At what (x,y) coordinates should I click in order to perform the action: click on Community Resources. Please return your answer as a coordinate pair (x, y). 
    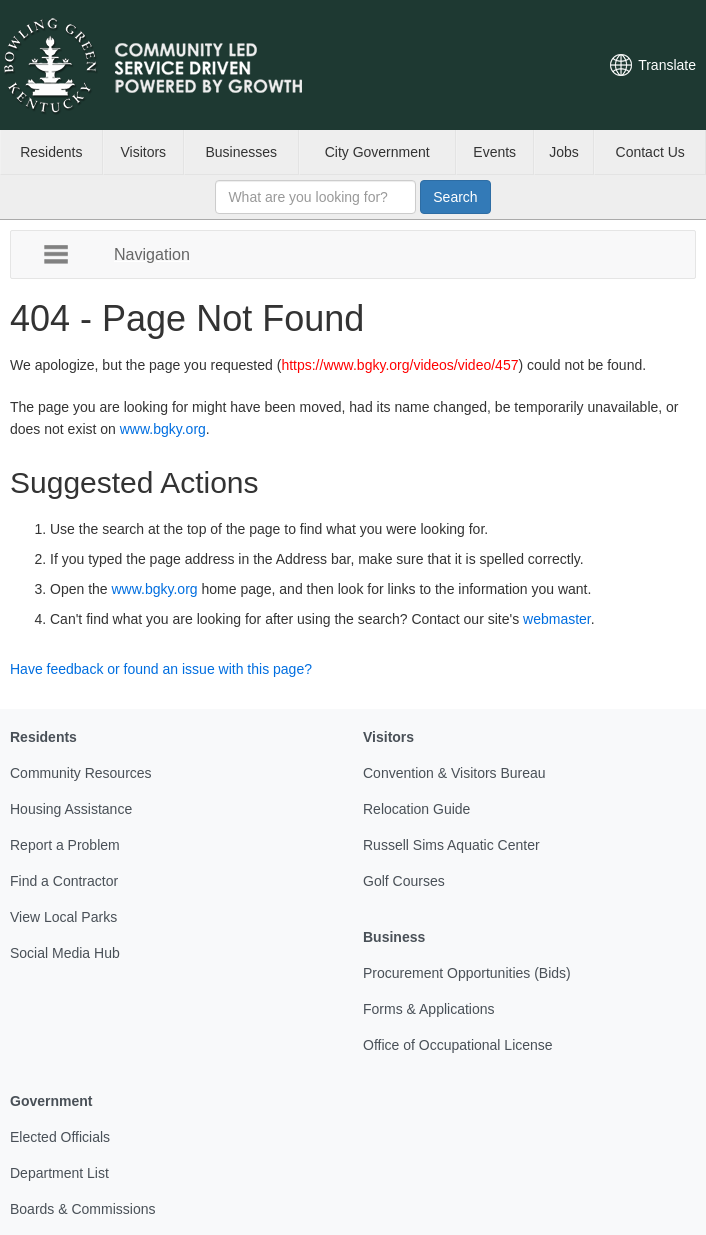
    Looking at the image, I should click on (81, 773).